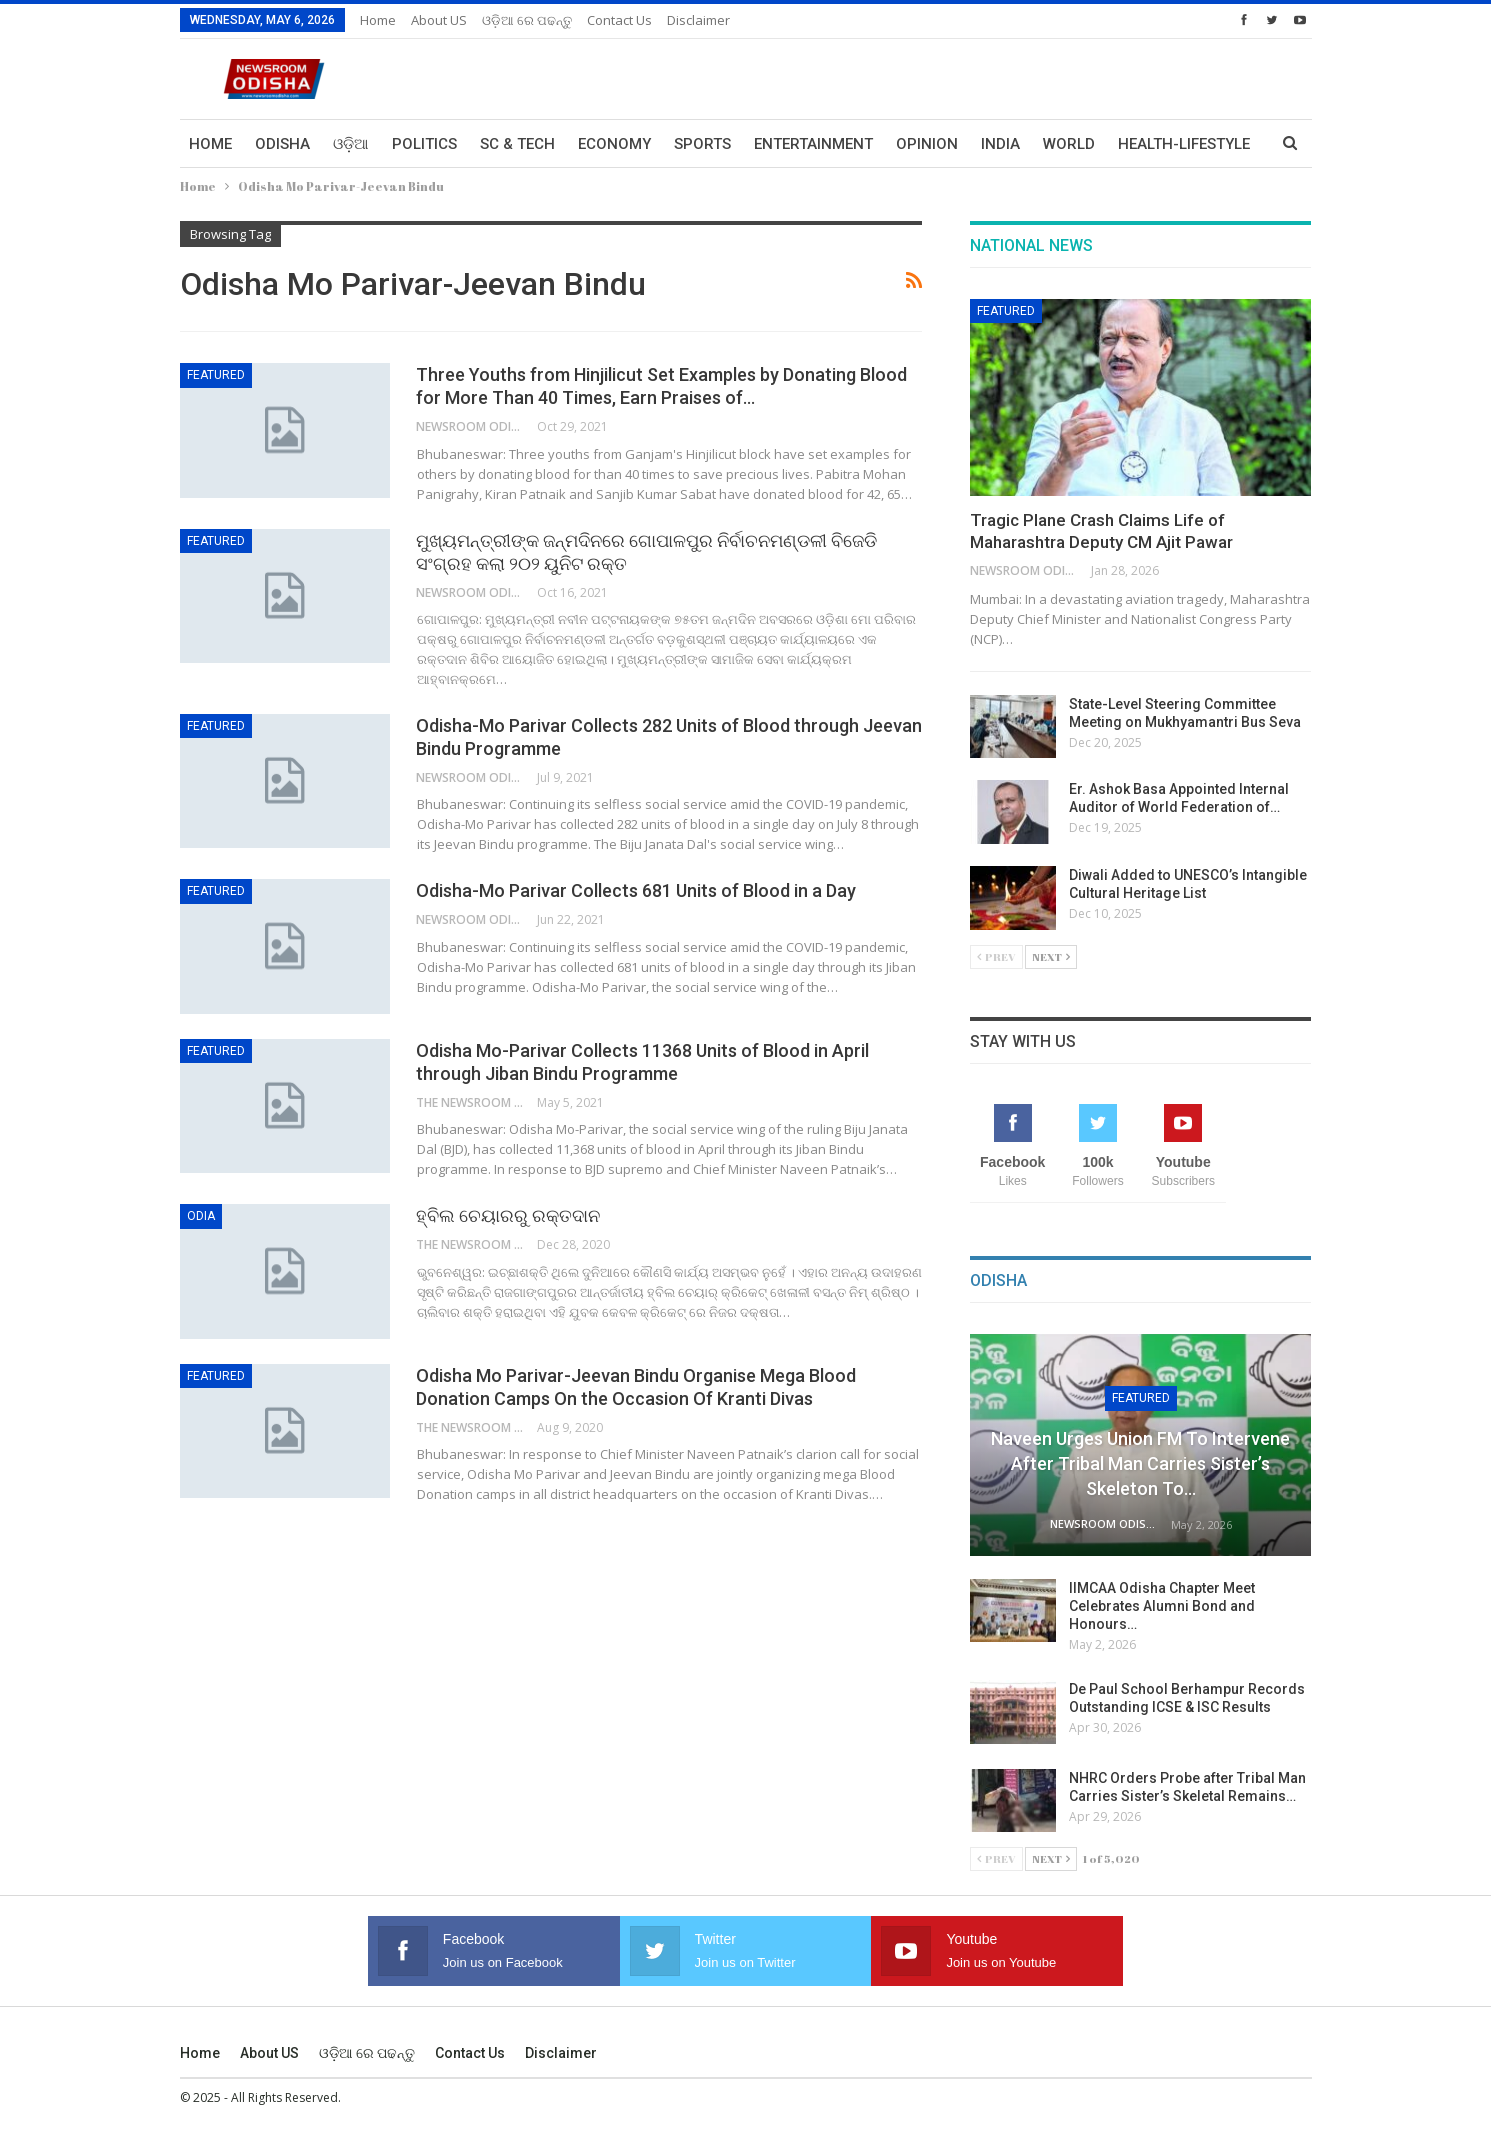 The width and height of the screenshot is (1491, 2129). What do you see at coordinates (1162, 1606) in the screenshot?
I see `IIMCAA Odisha Chapter Meet Celebrates Alumni Bond and Honours…` at bounding box center [1162, 1606].